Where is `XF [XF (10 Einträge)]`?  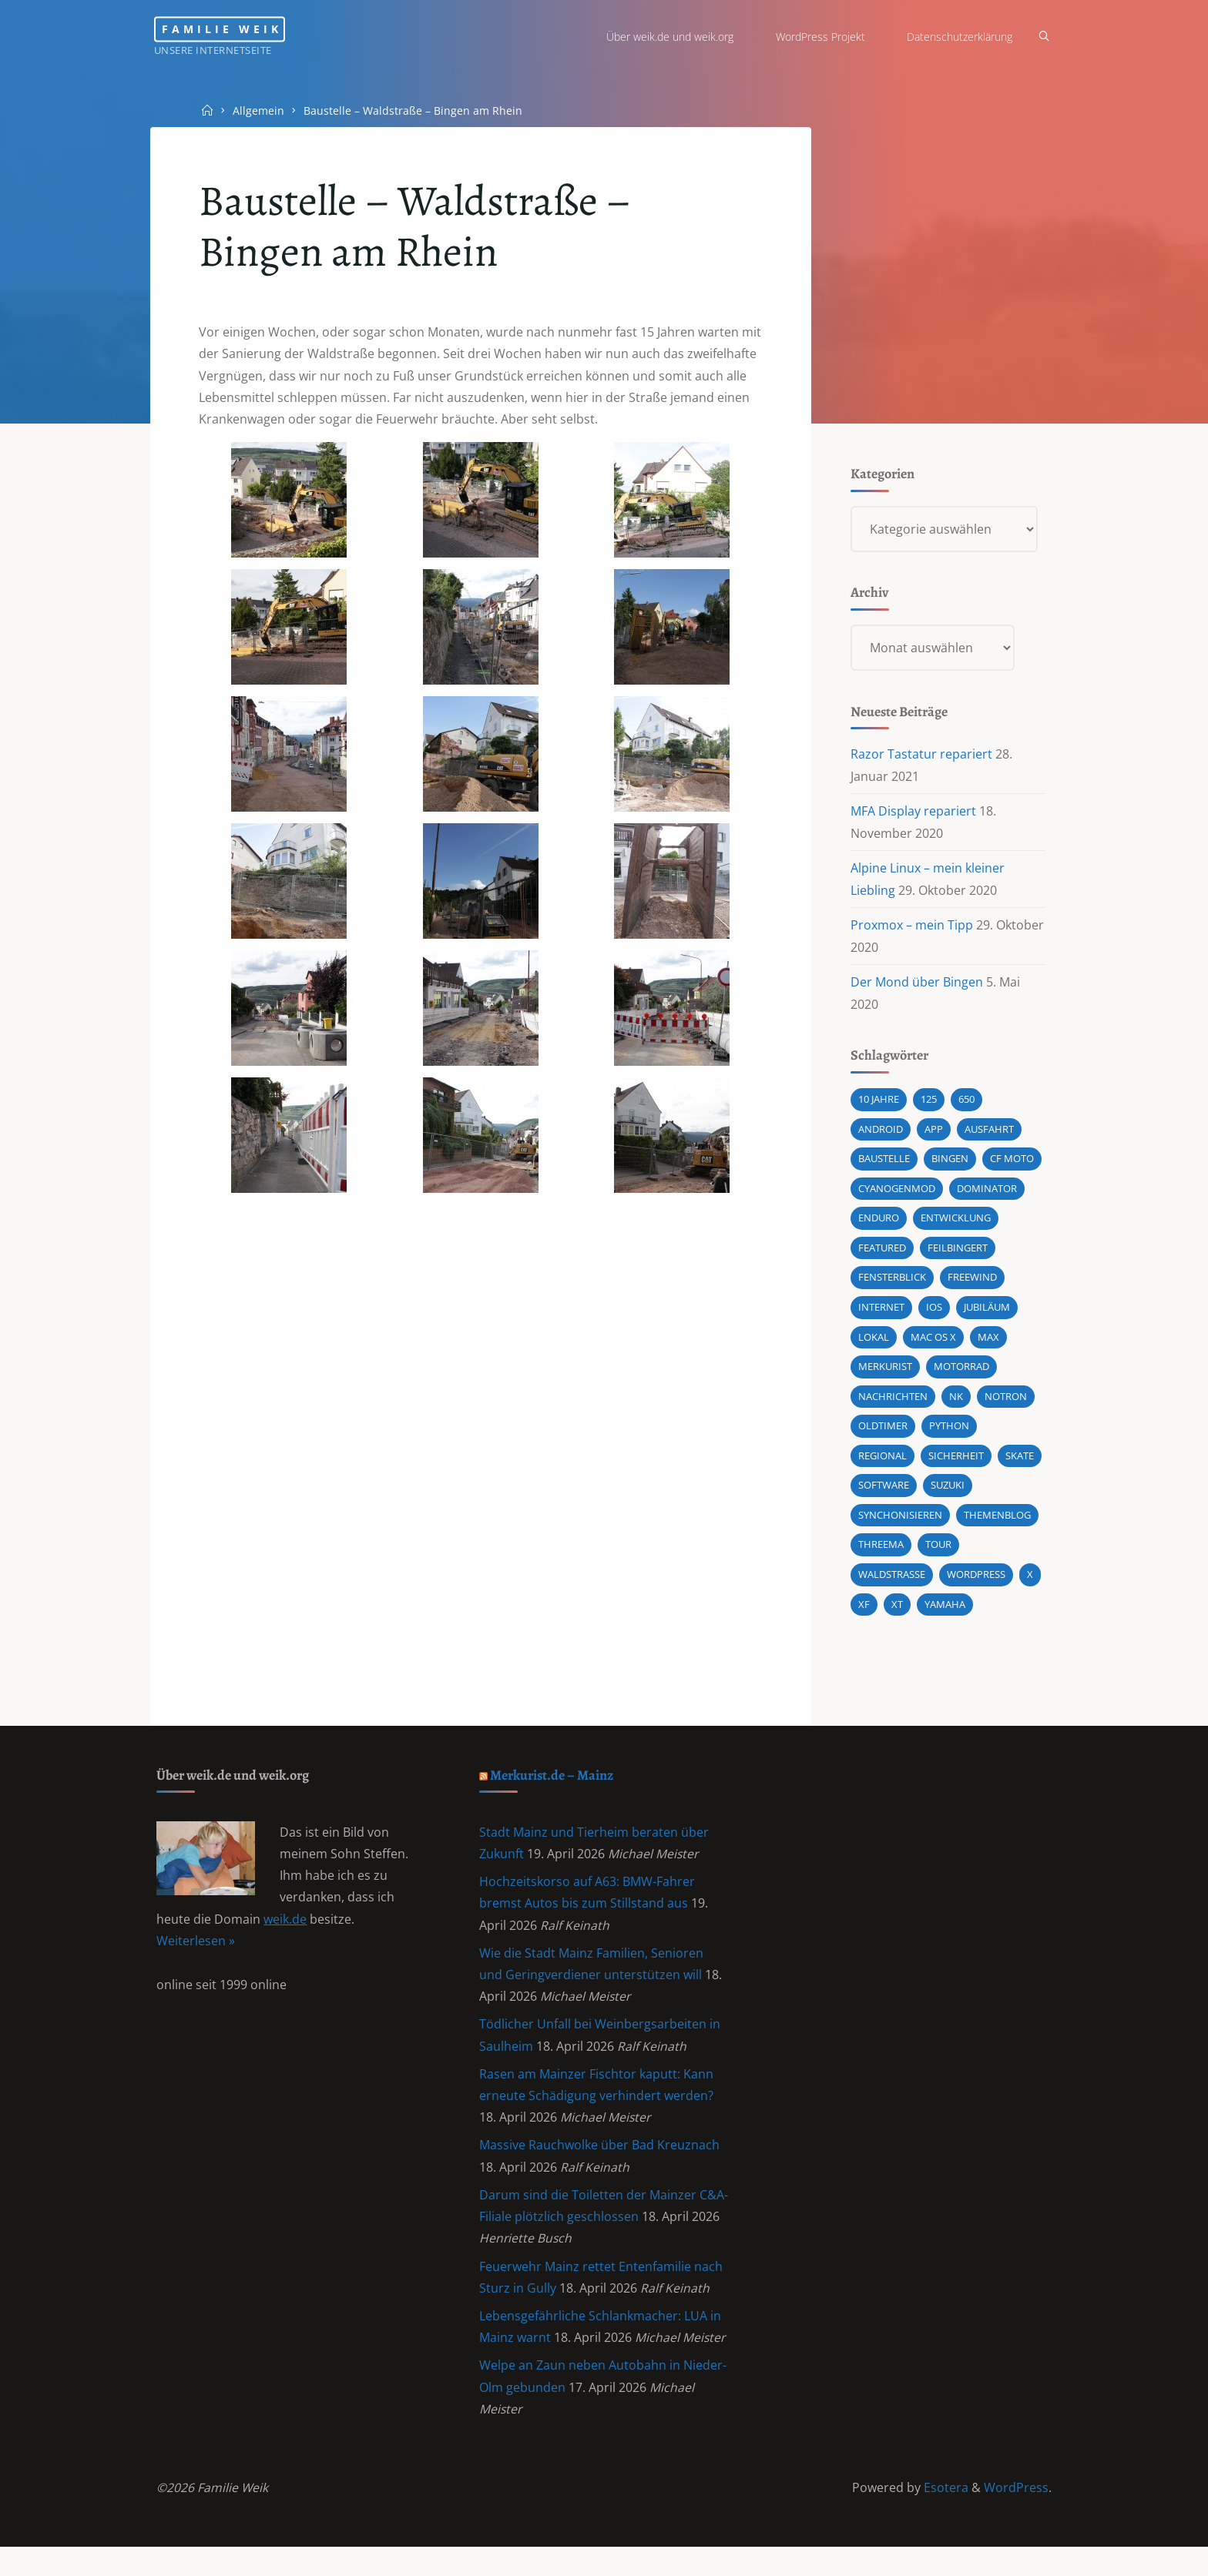
XF [XF (10 Einträge)] is located at coordinates (863, 1617).